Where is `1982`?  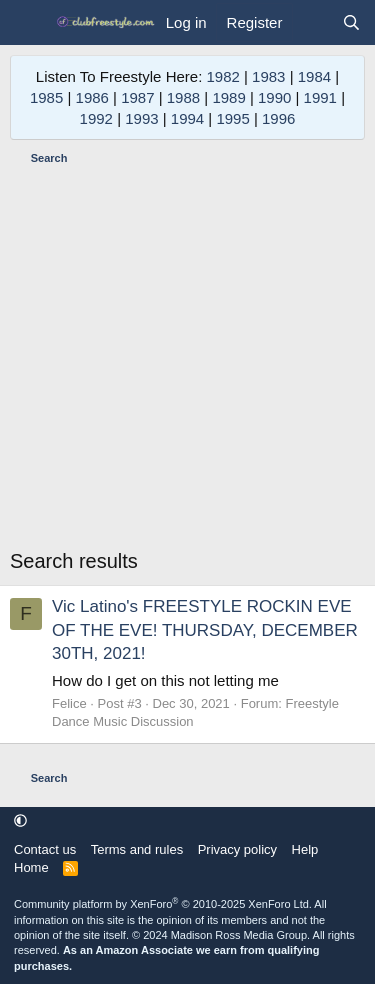
1982 is located at coordinates (222, 76).